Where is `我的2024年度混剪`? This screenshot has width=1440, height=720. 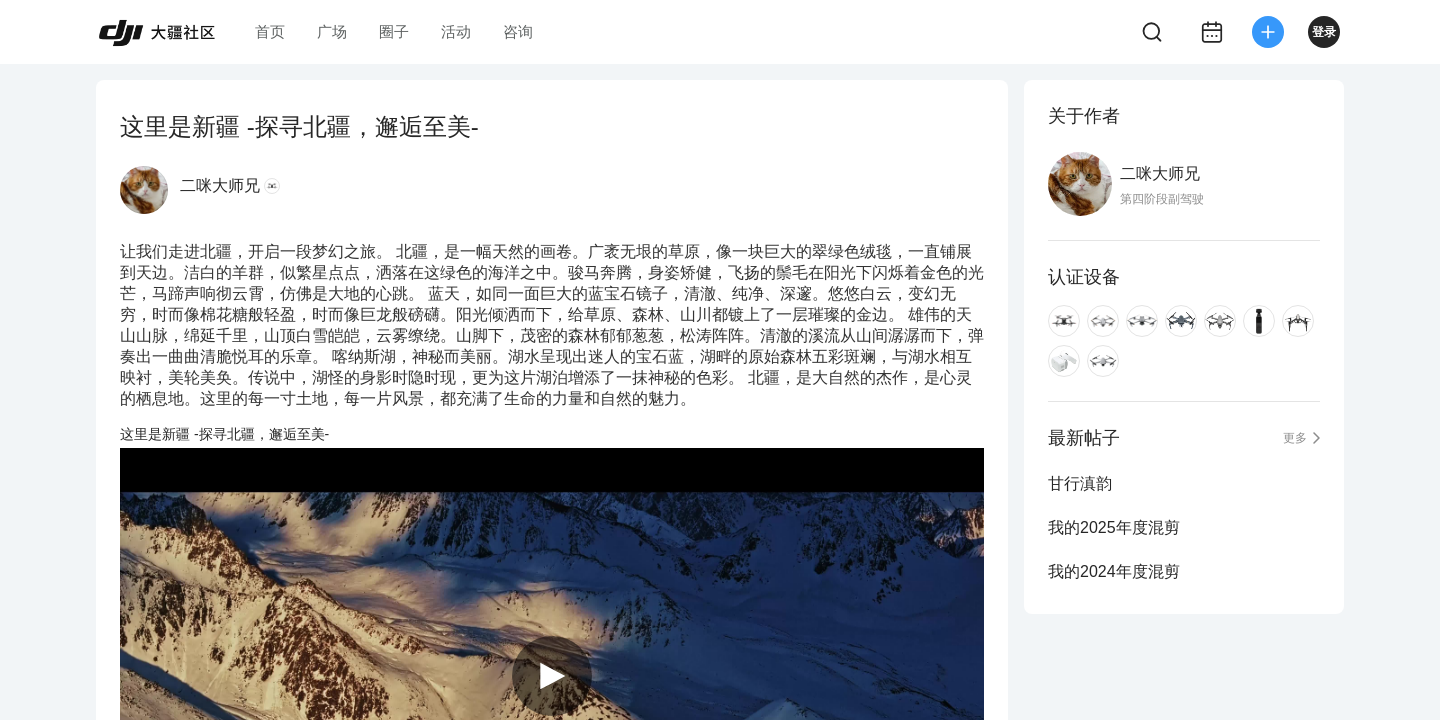 我的2024年度混剪 is located at coordinates (1114, 571).